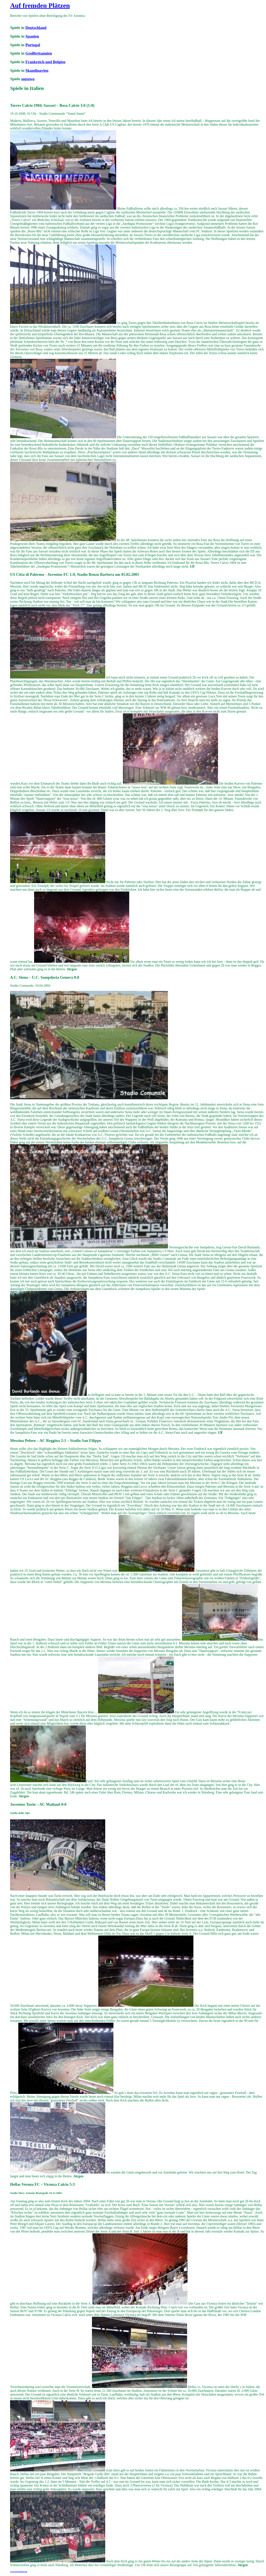  I want to click on Skandinavien, so click(36, 70).